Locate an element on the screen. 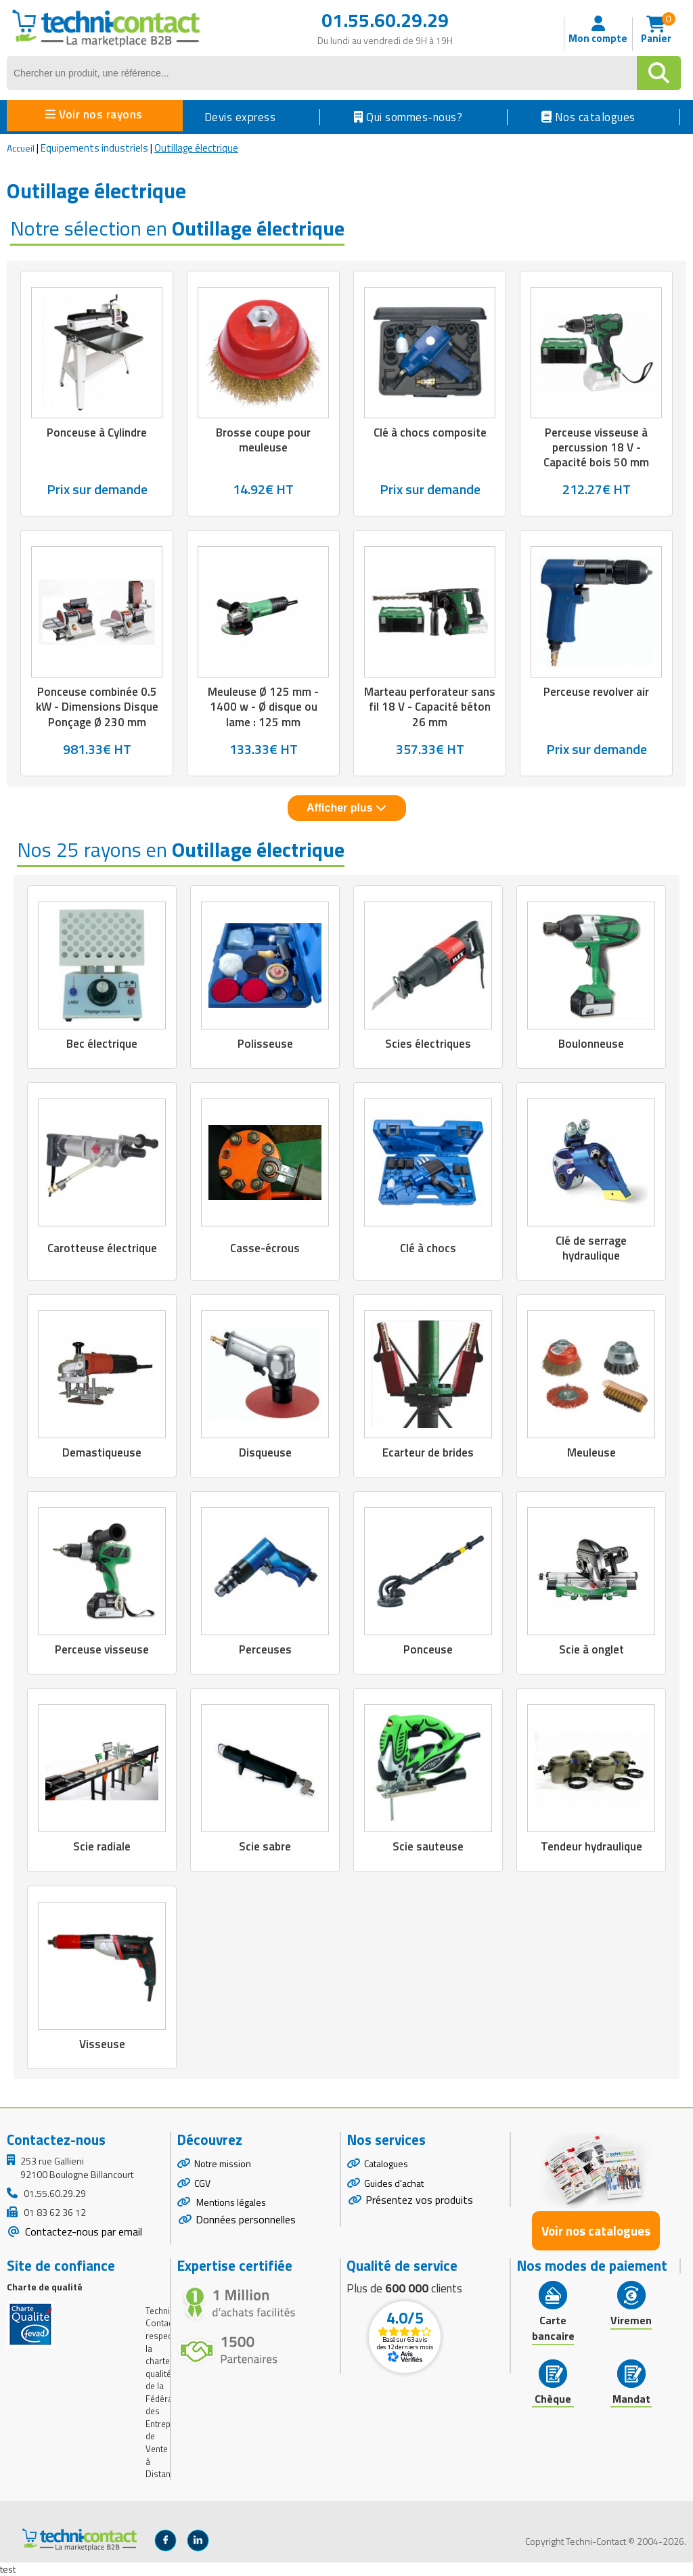  Guides d'achat is located at coordinates (394, 2183).